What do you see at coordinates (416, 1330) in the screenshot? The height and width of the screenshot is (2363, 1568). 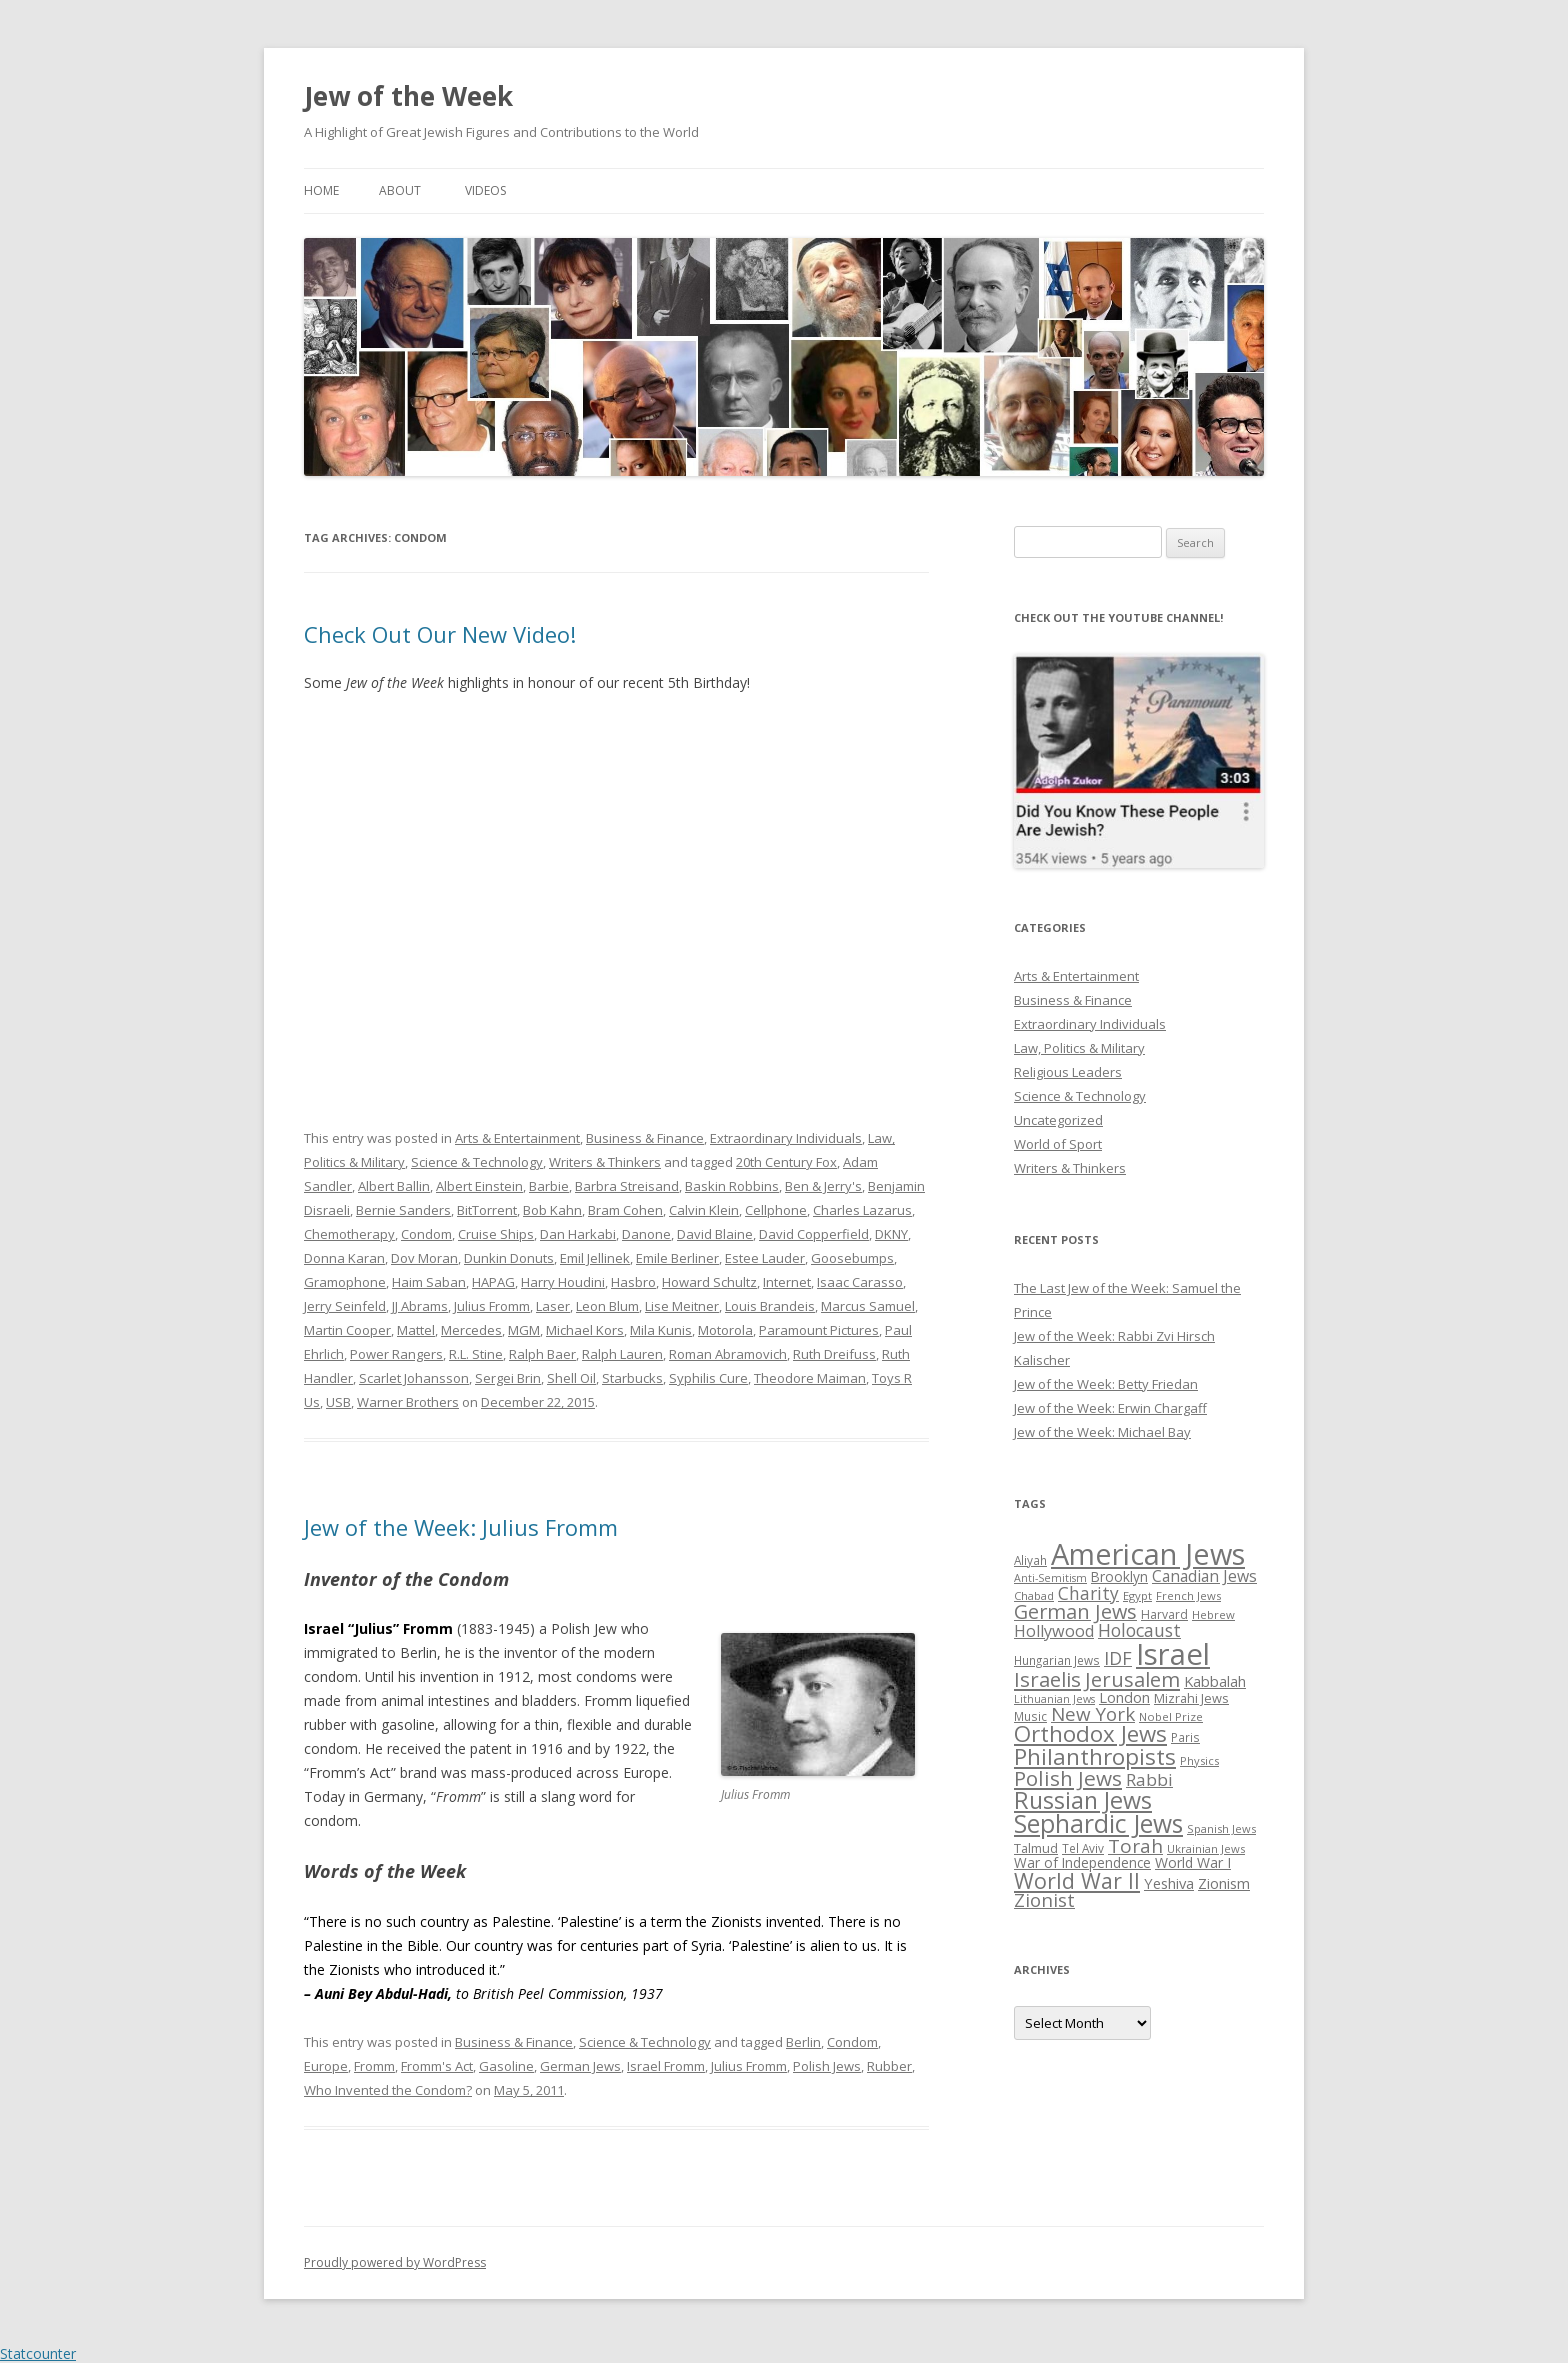 I see `Mattel` at bounding box center [416, 1330].